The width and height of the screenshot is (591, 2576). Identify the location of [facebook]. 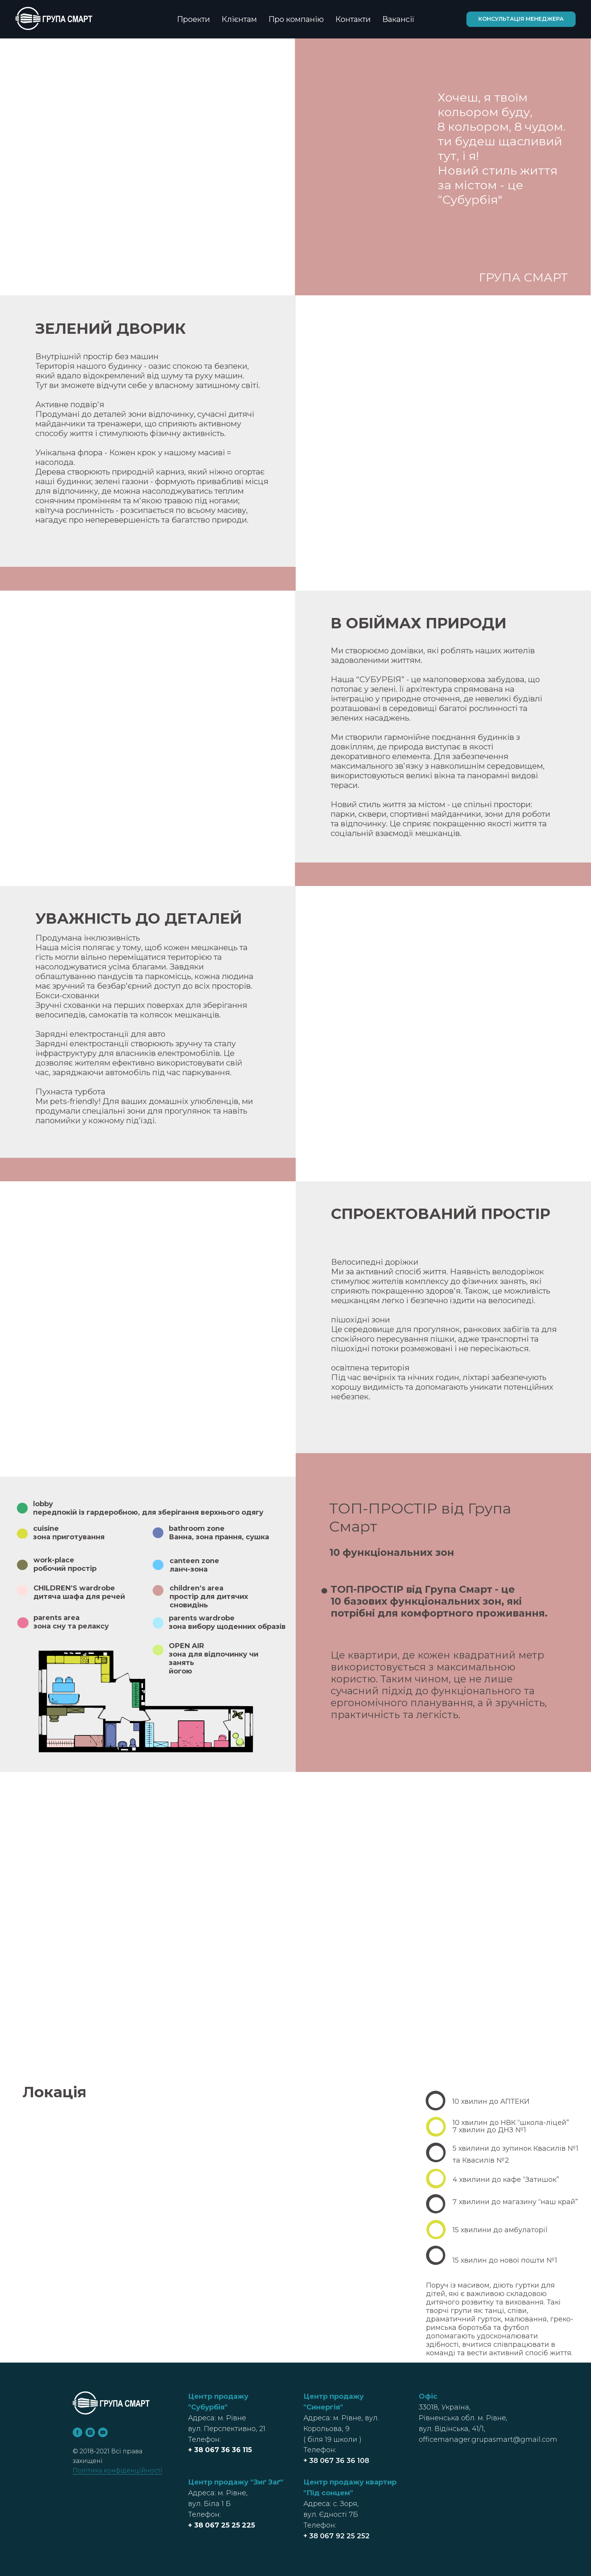
(77, 2432).